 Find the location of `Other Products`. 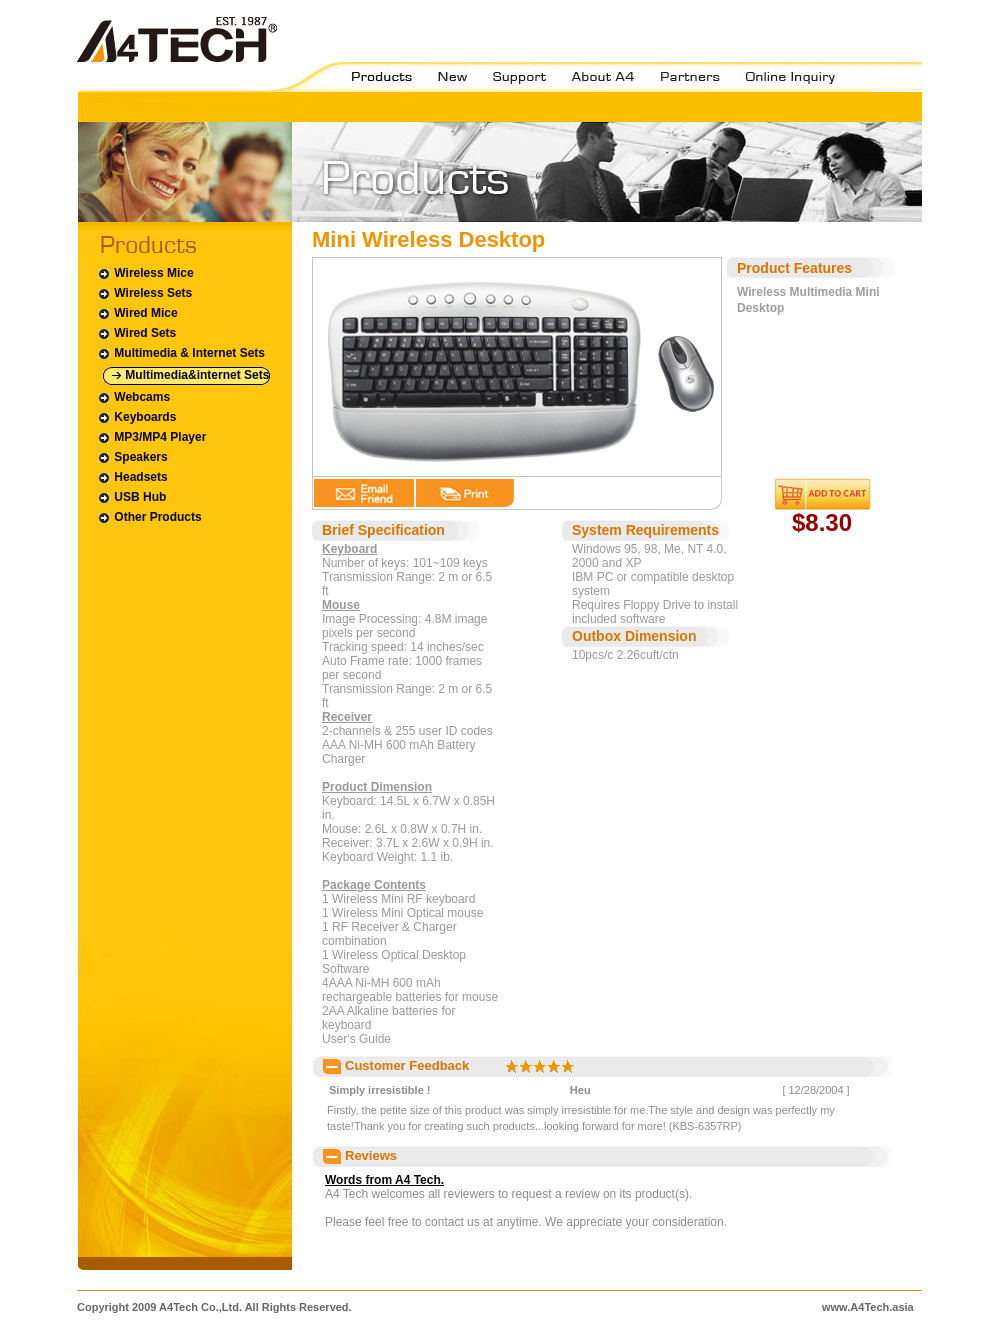

Other Products is located at coordinates (149, 517).